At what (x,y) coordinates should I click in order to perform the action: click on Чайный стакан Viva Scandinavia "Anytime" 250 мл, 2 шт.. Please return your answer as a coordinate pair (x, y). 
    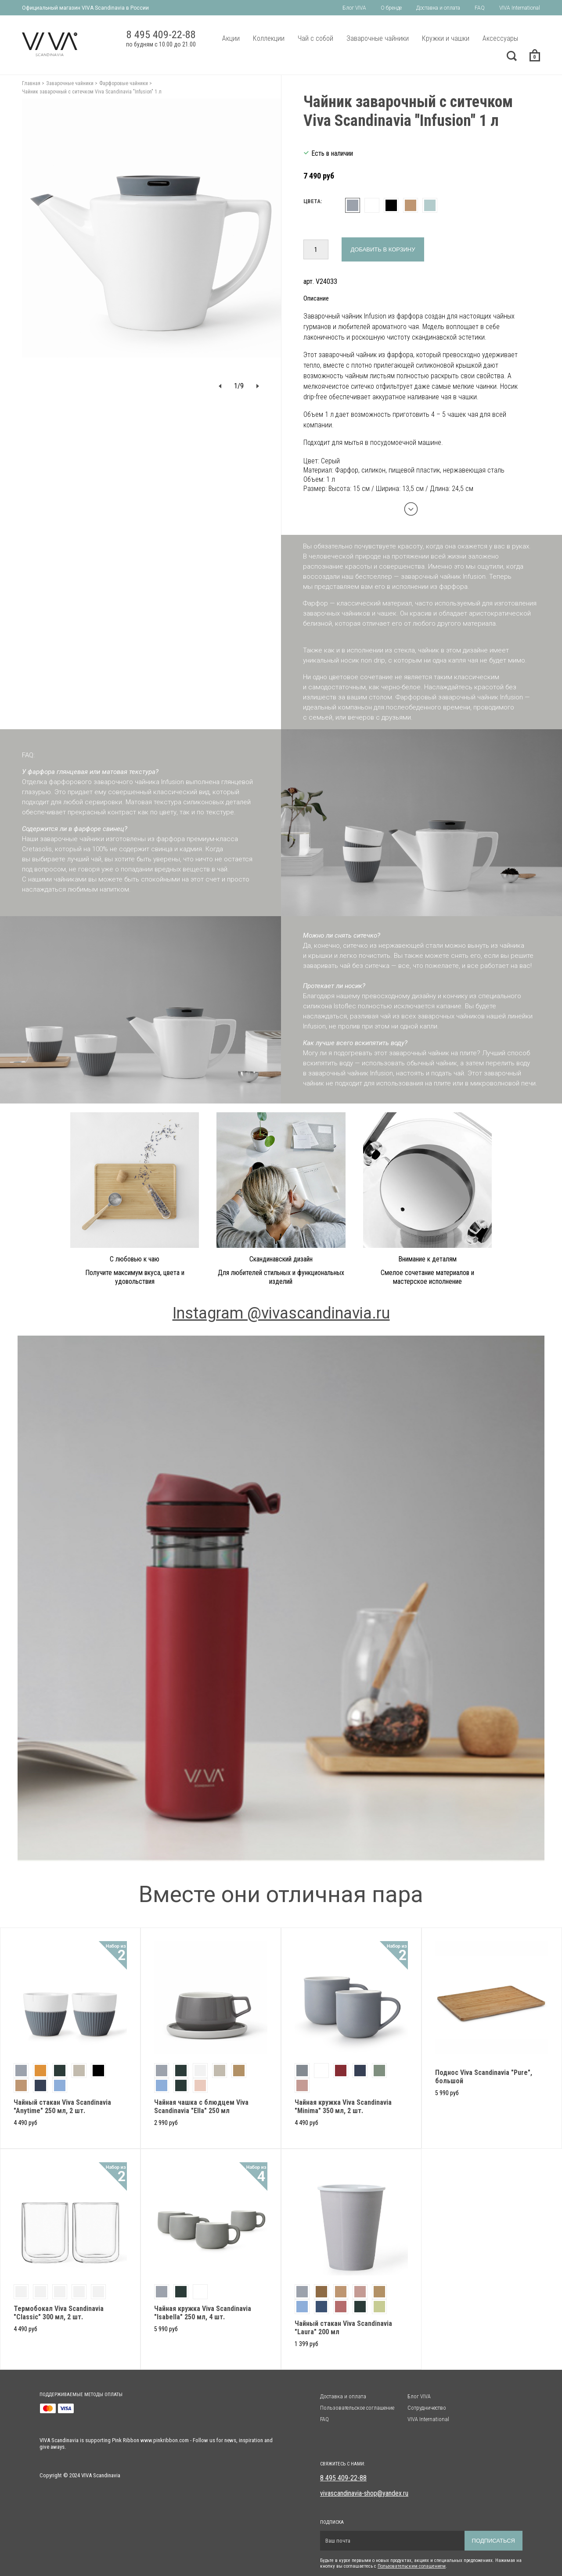
    Looking at the image, I should click on (62, 2106).